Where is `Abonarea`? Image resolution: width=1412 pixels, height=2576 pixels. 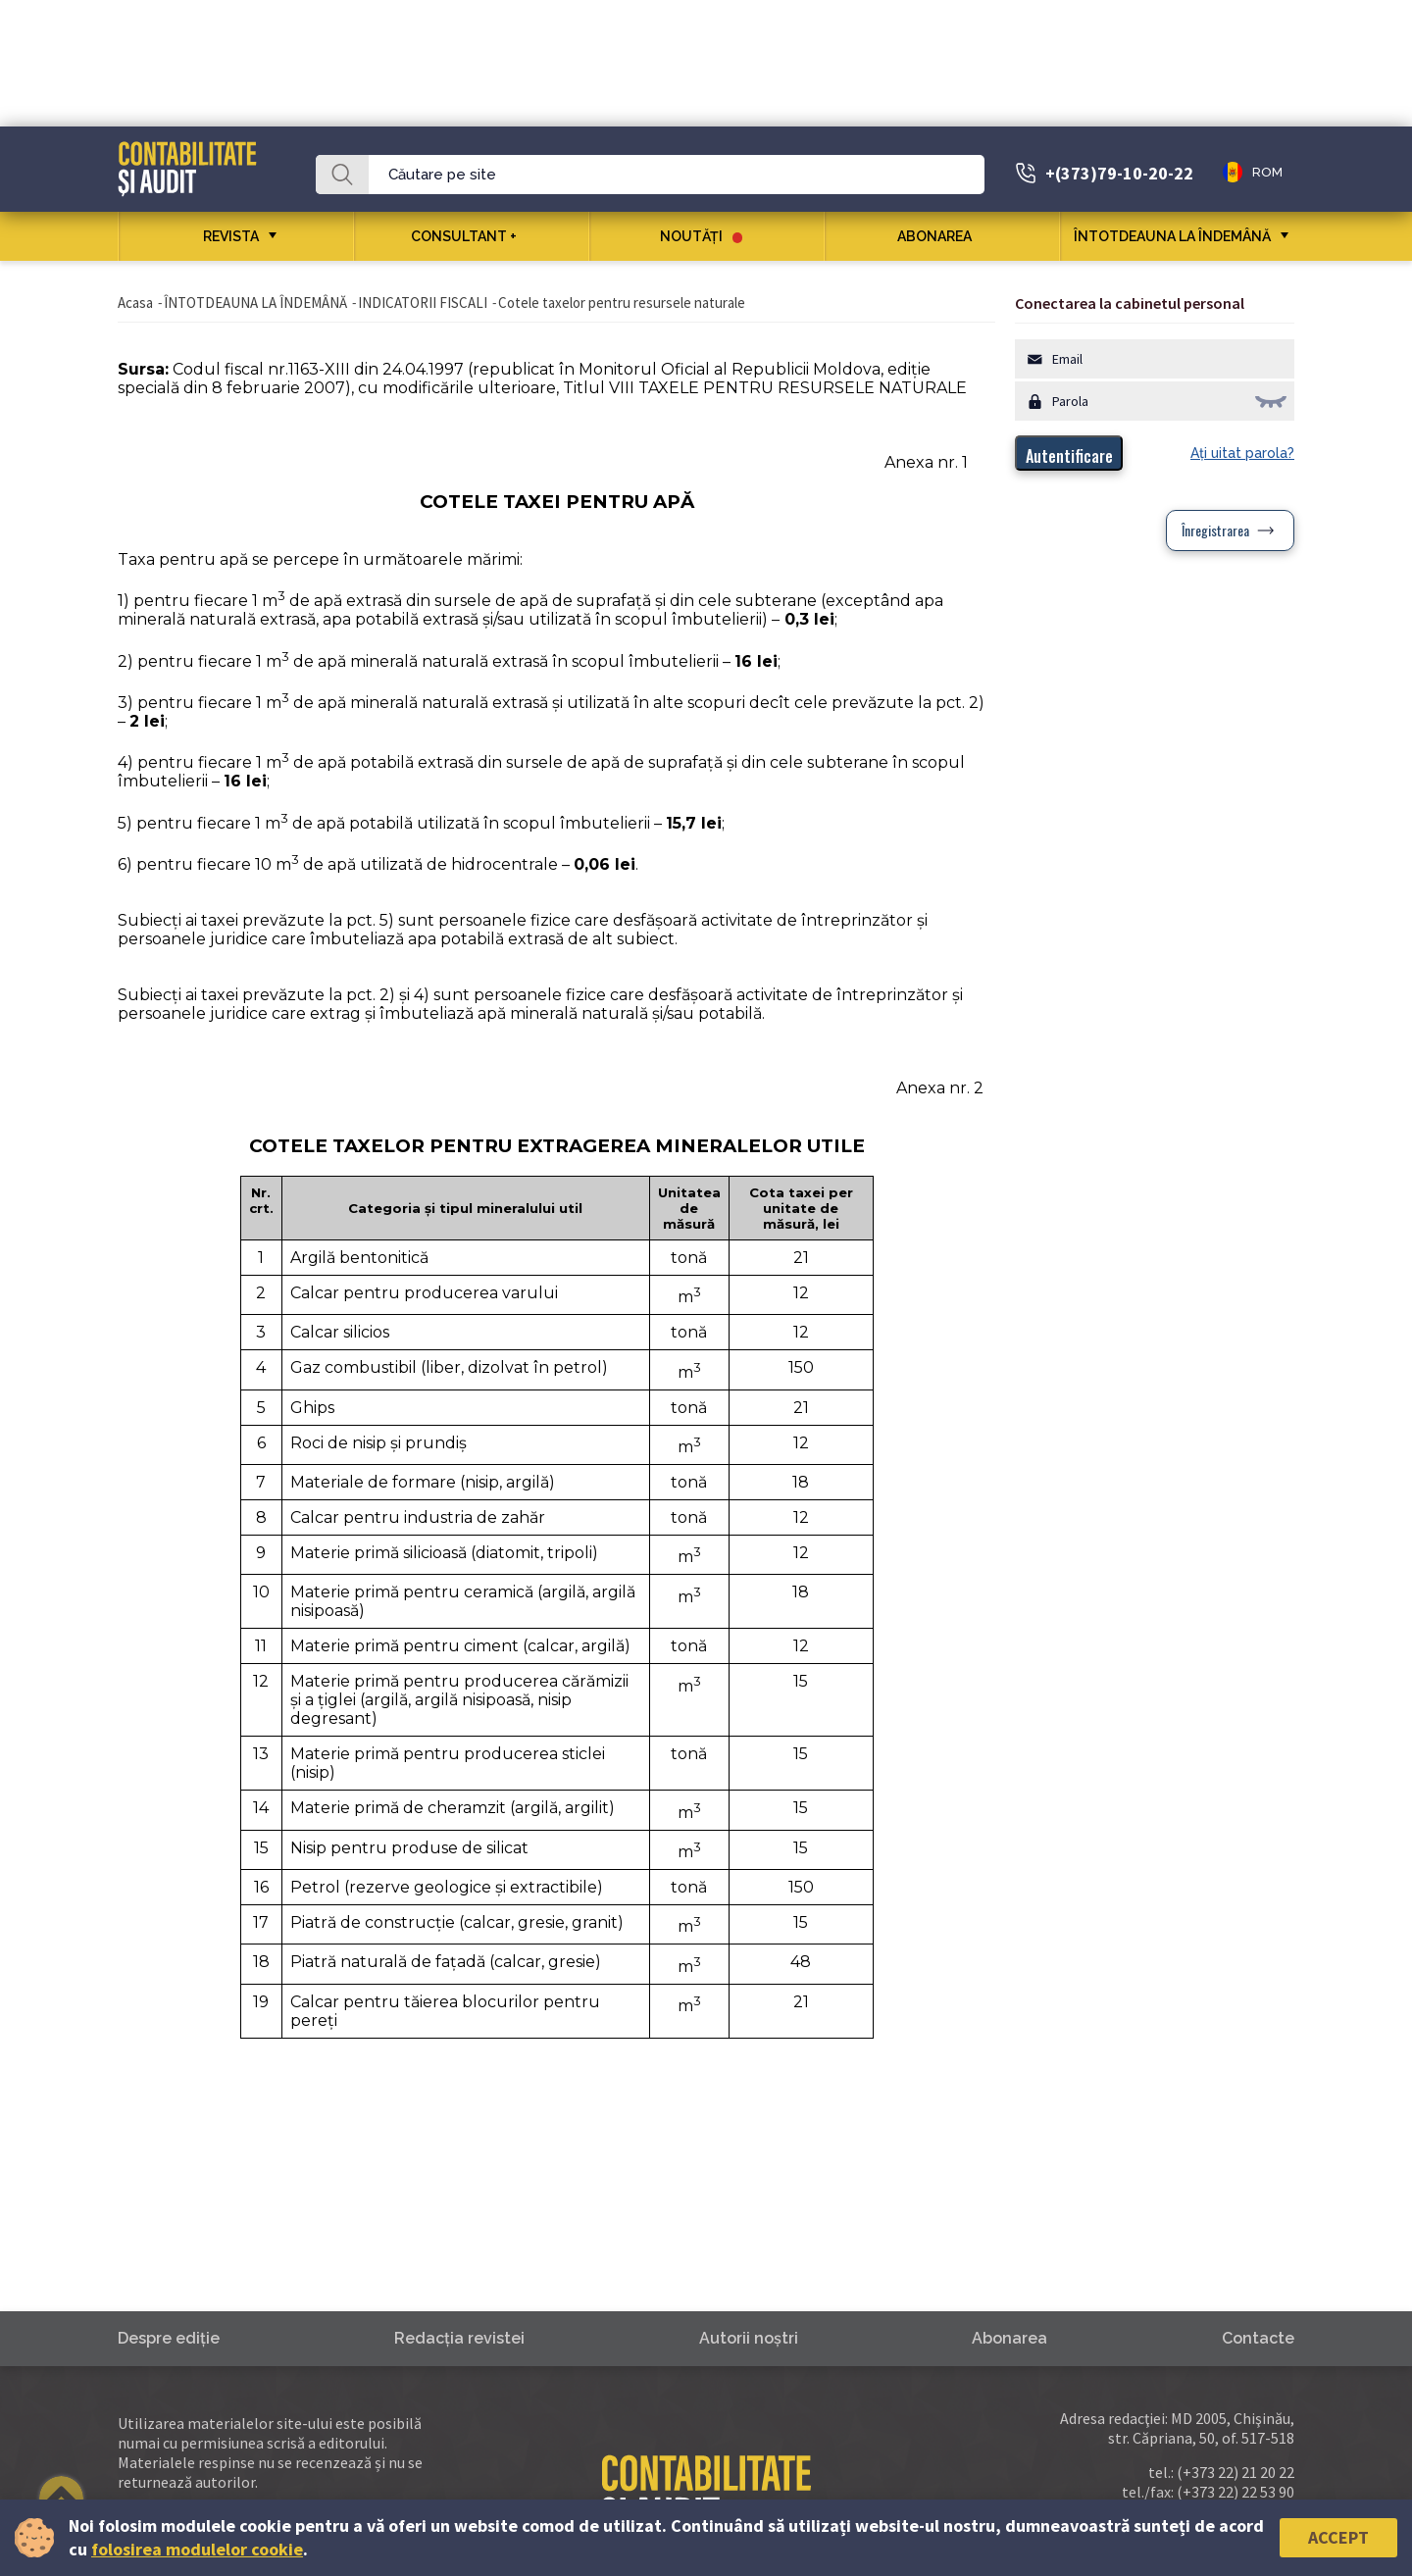 Abonarea is located at coordinates (941, 236).